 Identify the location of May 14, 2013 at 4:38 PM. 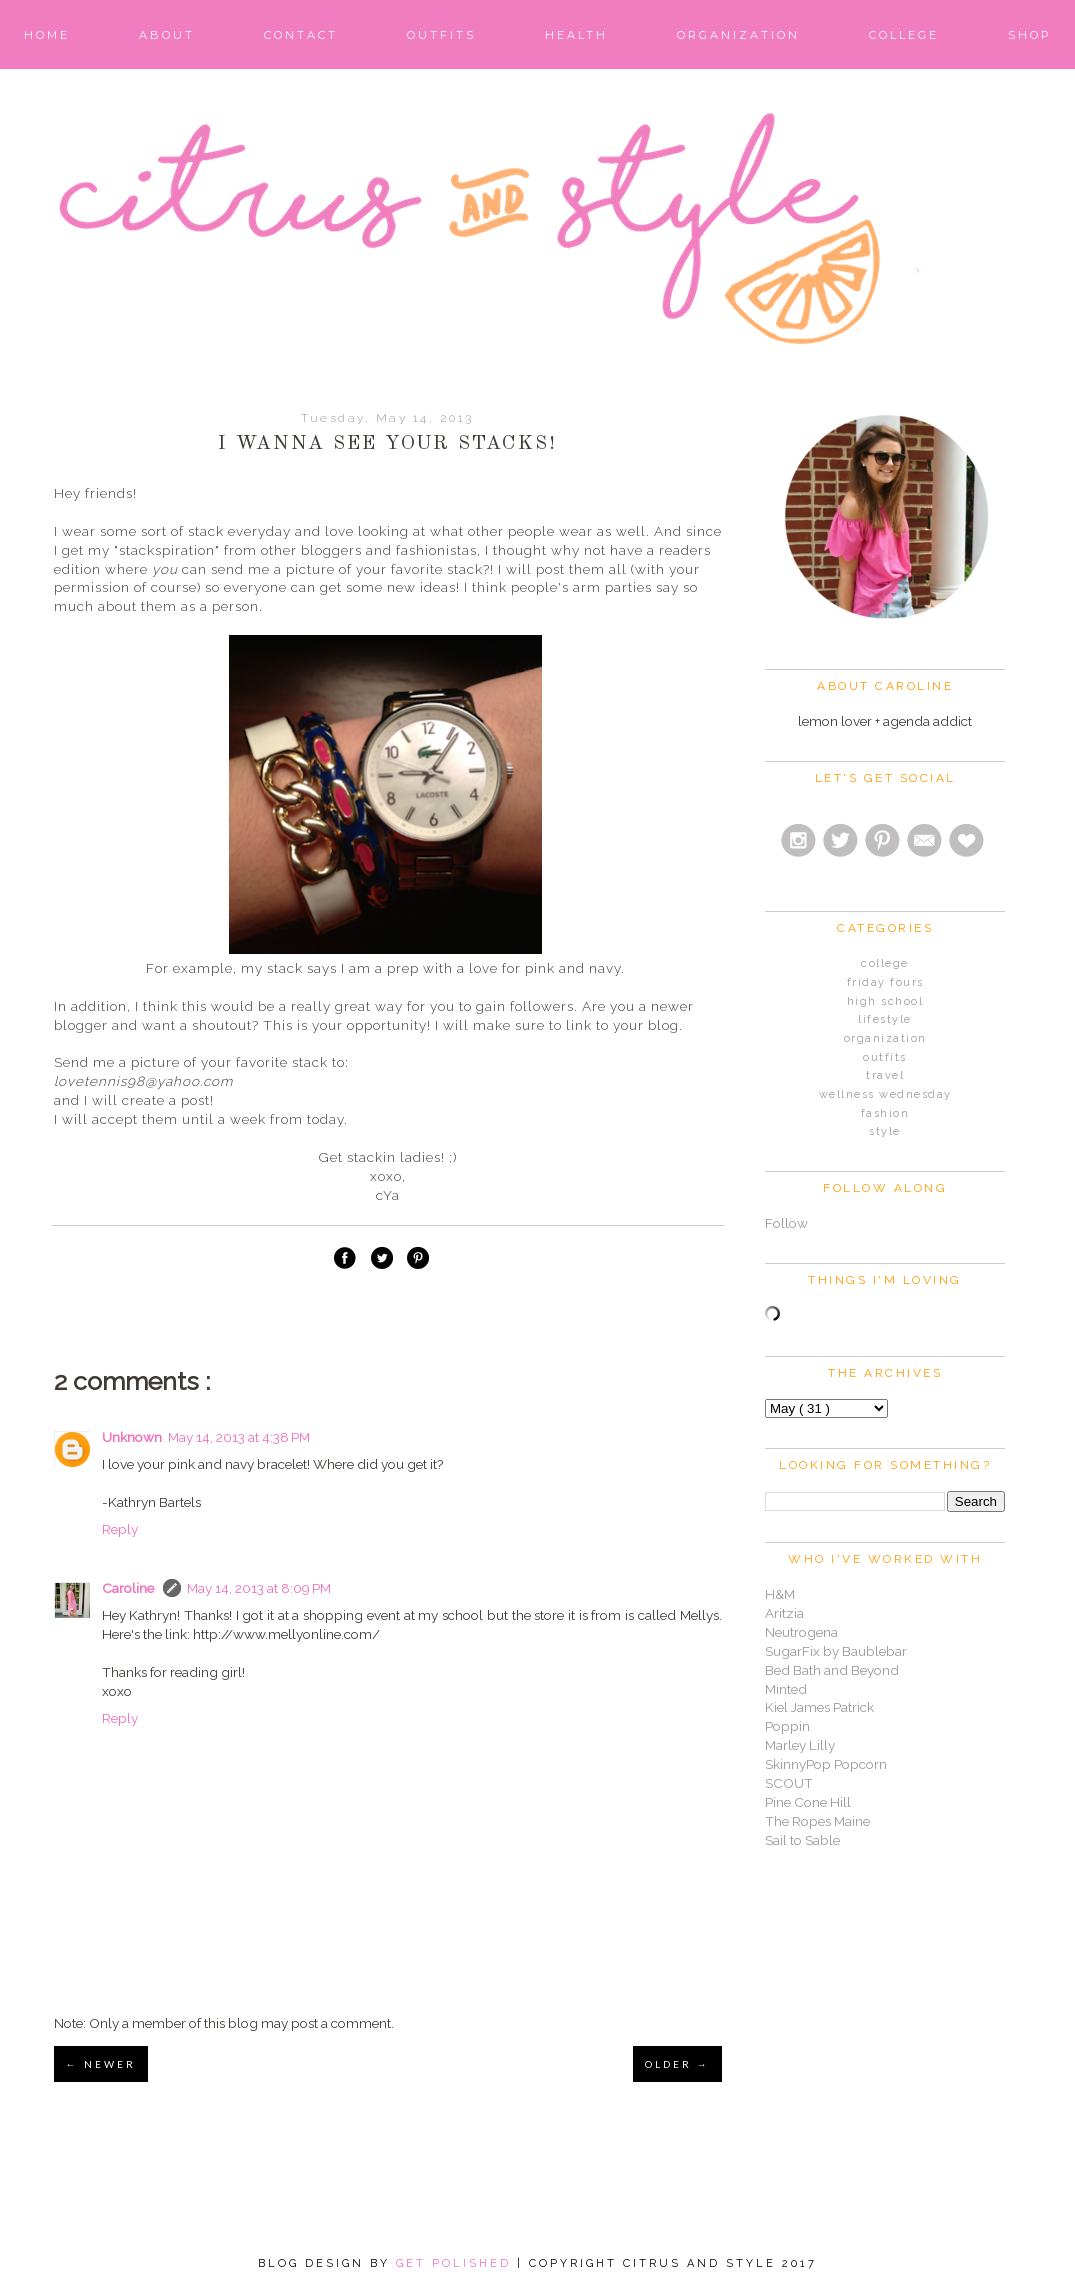
(239, 1437).